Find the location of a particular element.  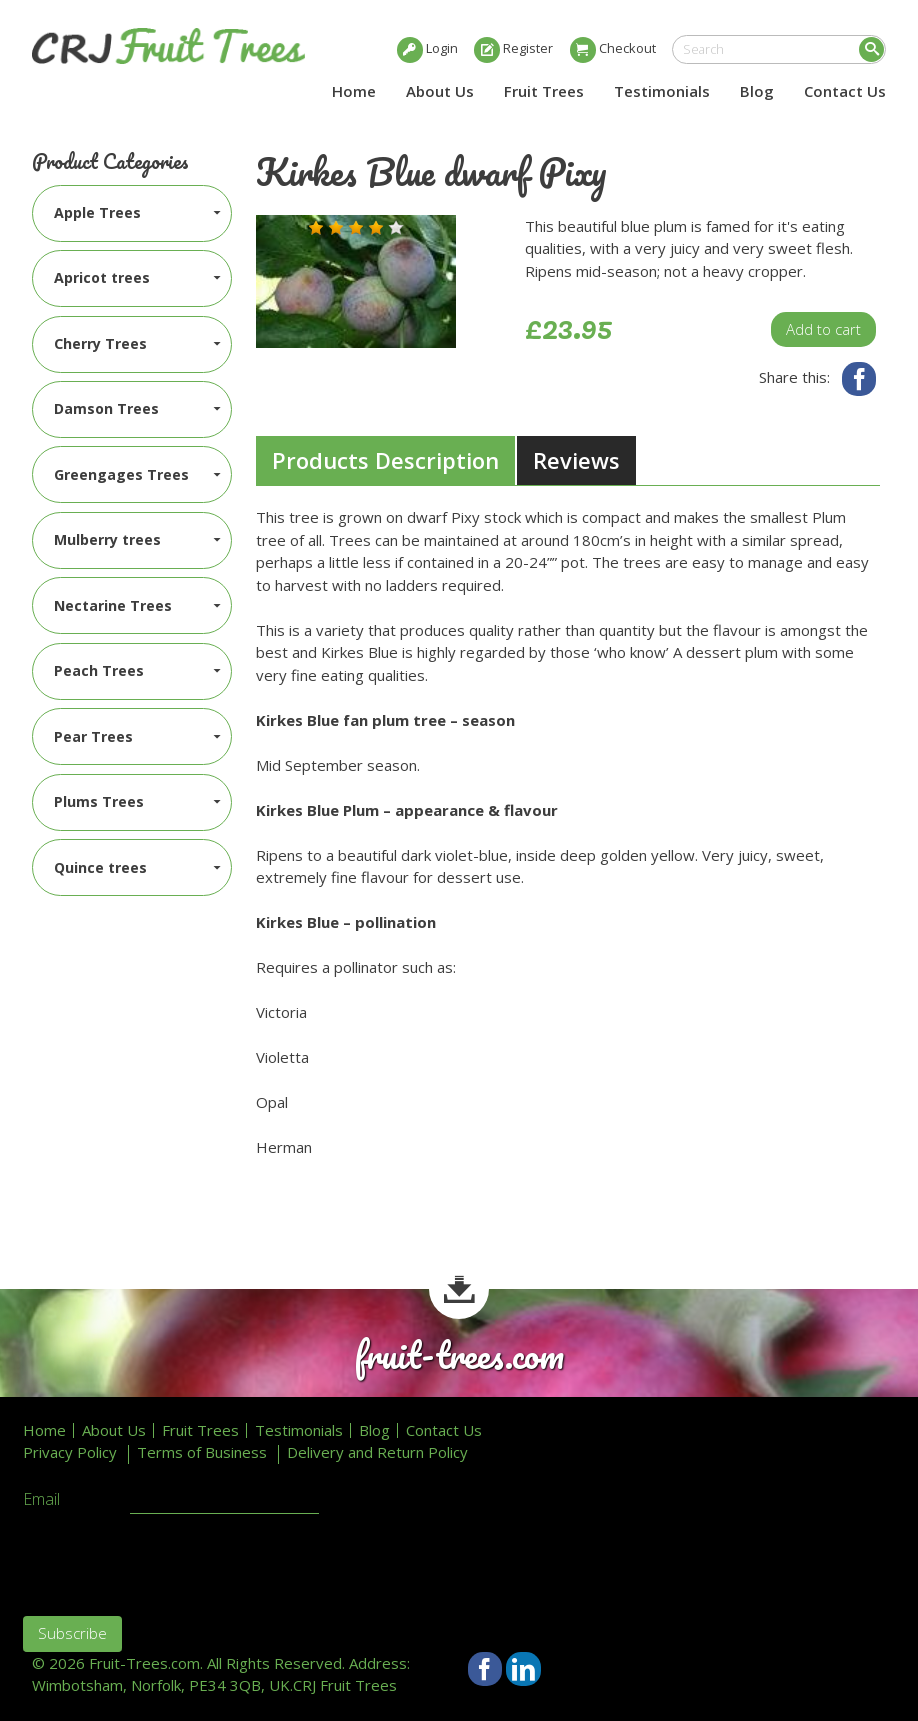

fruit-trees.com is located at coordinates (459, 1355).